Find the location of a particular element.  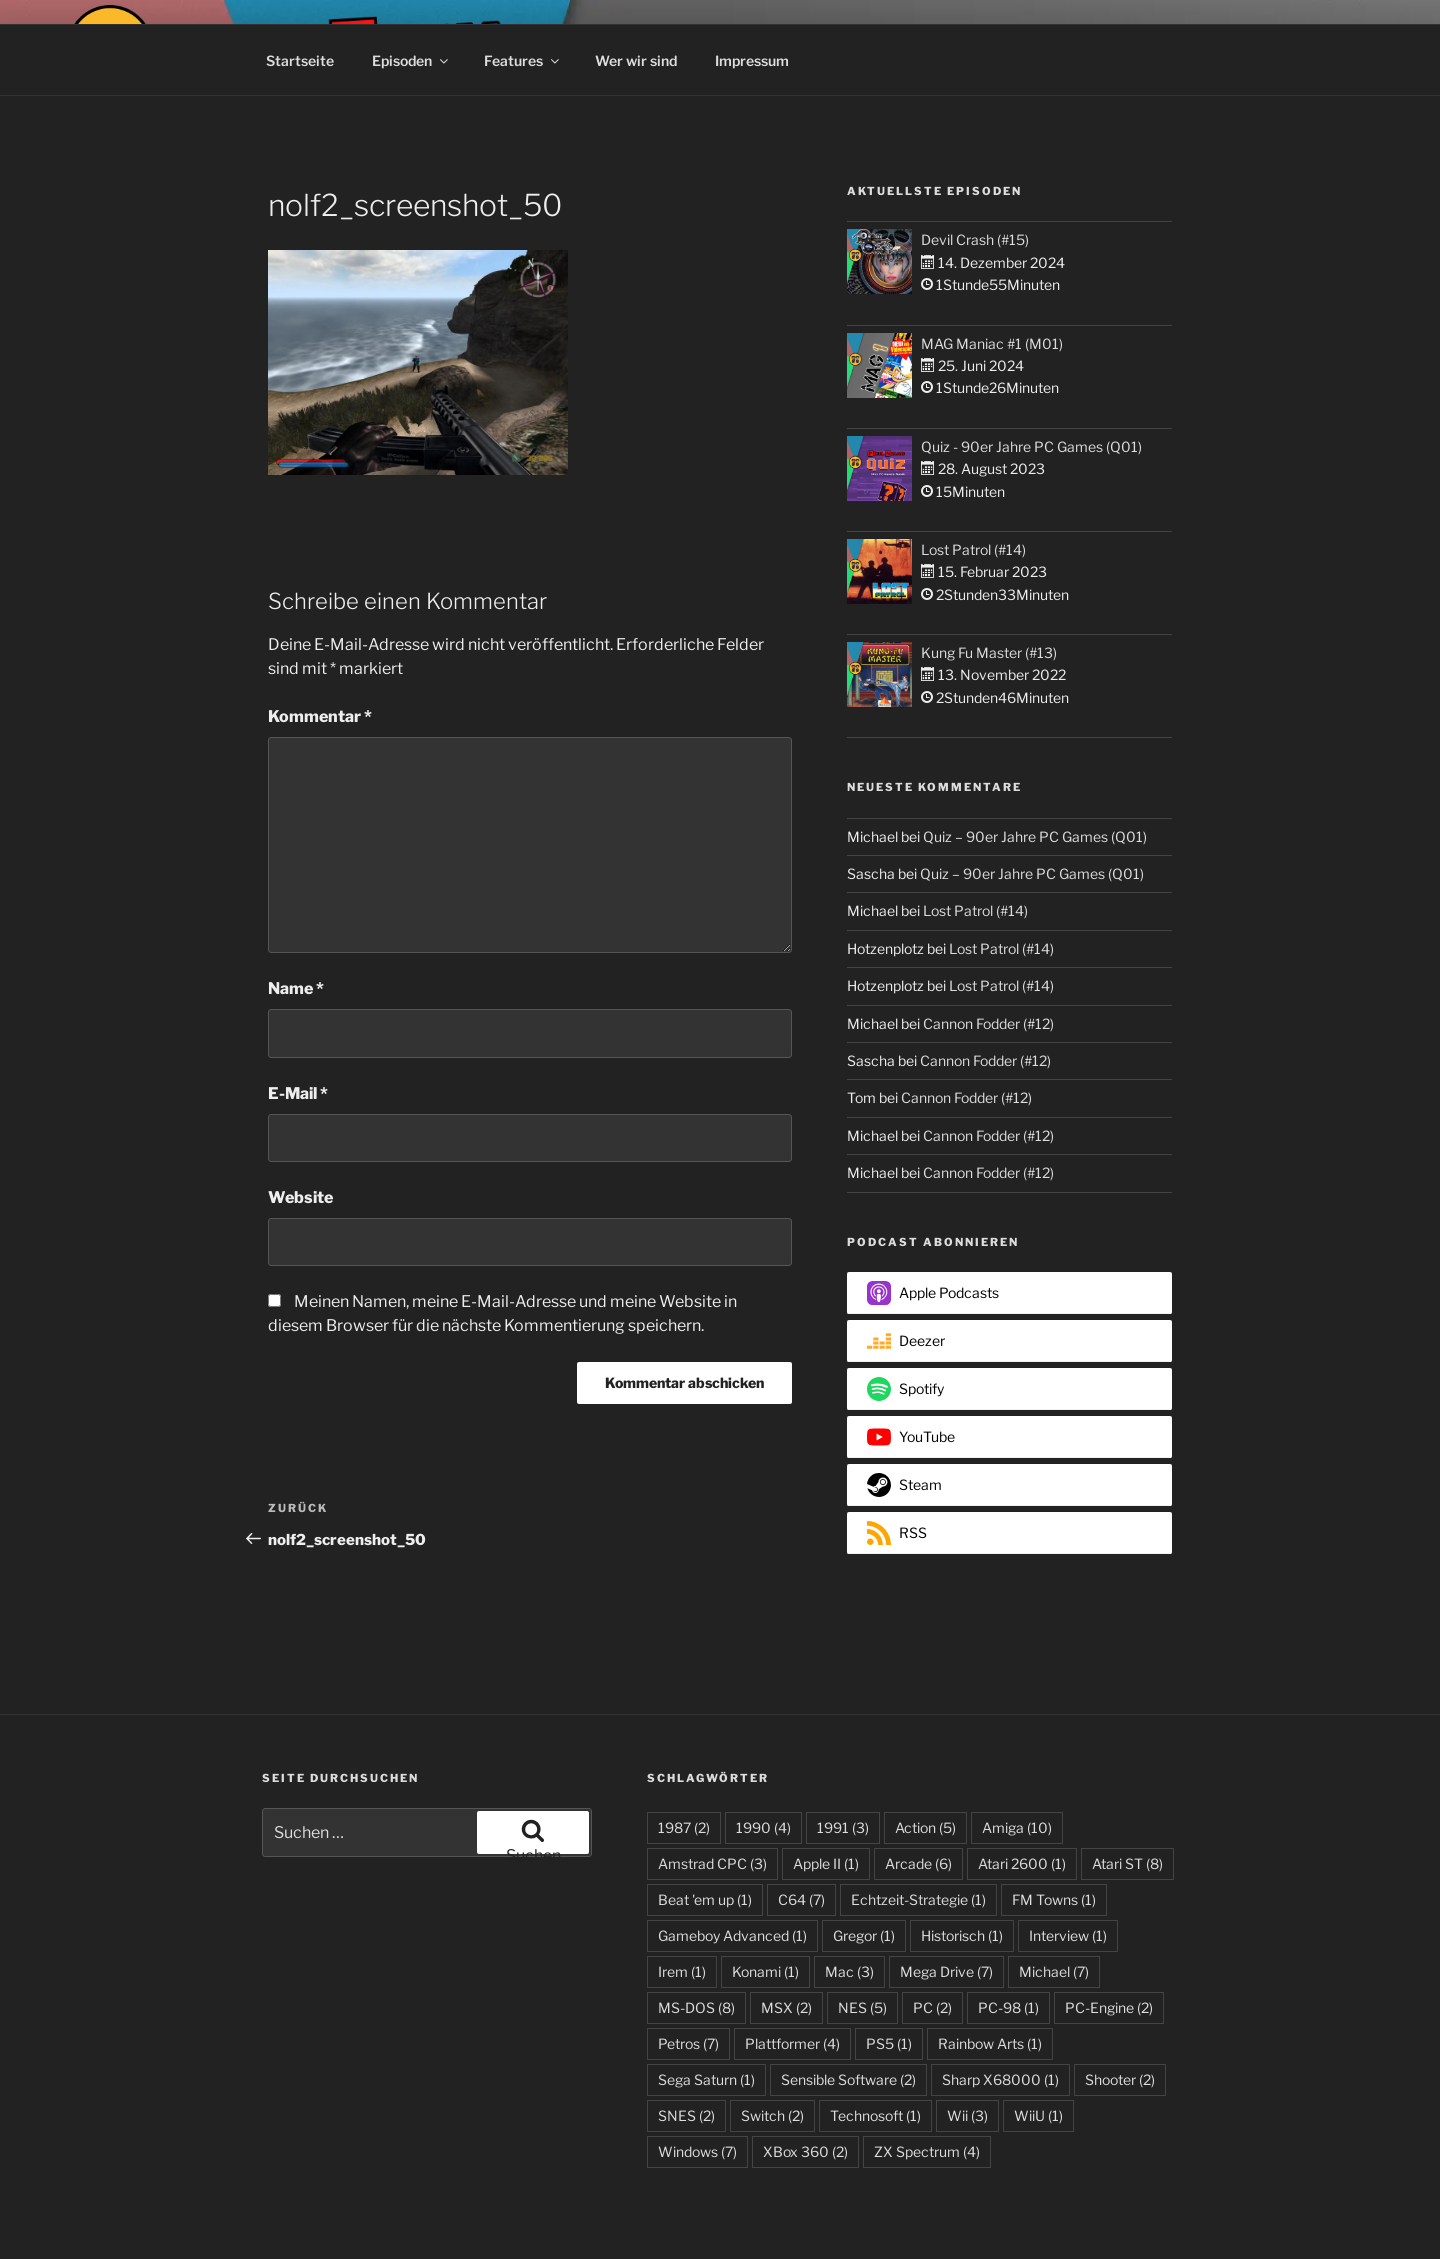

Konami [Konami (1 Eintrag)] is located at coordinates (765, 1971).